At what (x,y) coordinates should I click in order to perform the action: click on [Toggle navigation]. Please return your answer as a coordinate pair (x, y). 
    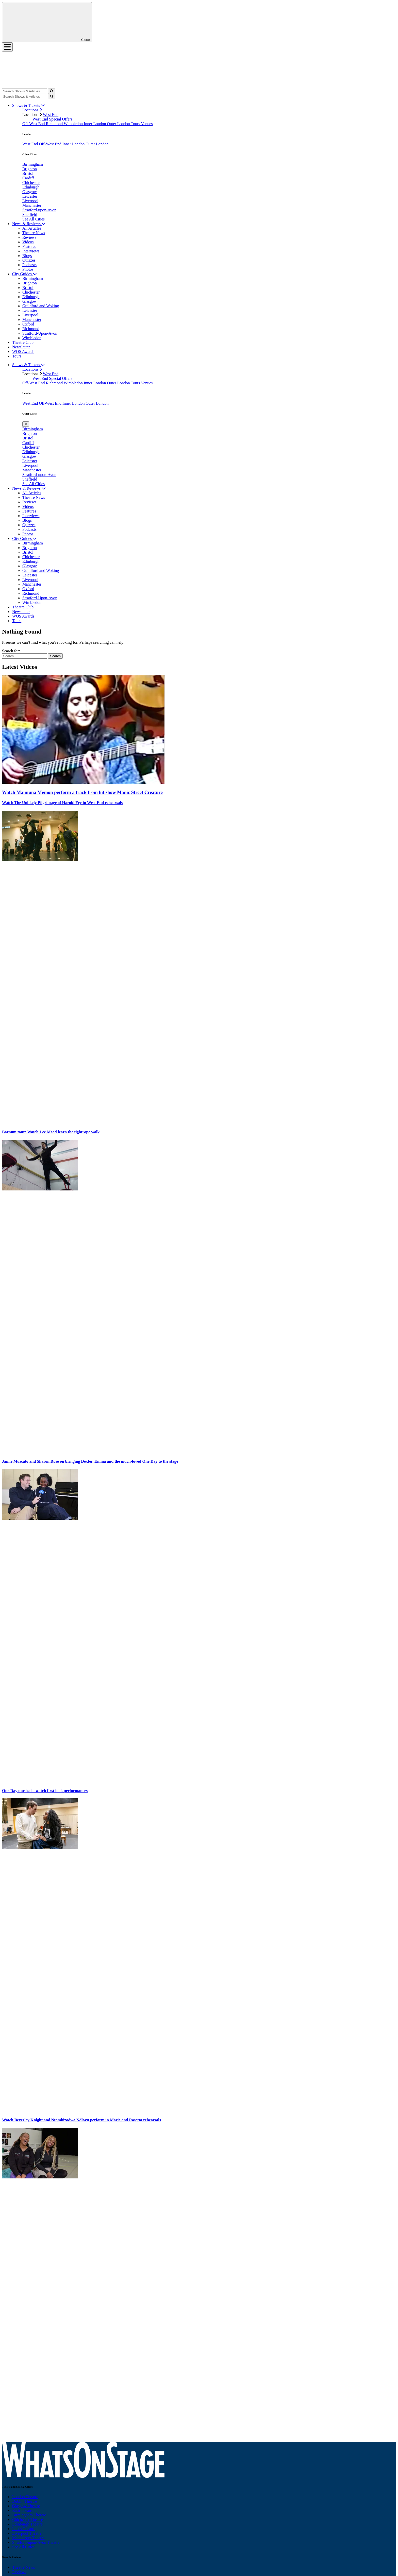
    Looking at the image, I should click on (7, 47).